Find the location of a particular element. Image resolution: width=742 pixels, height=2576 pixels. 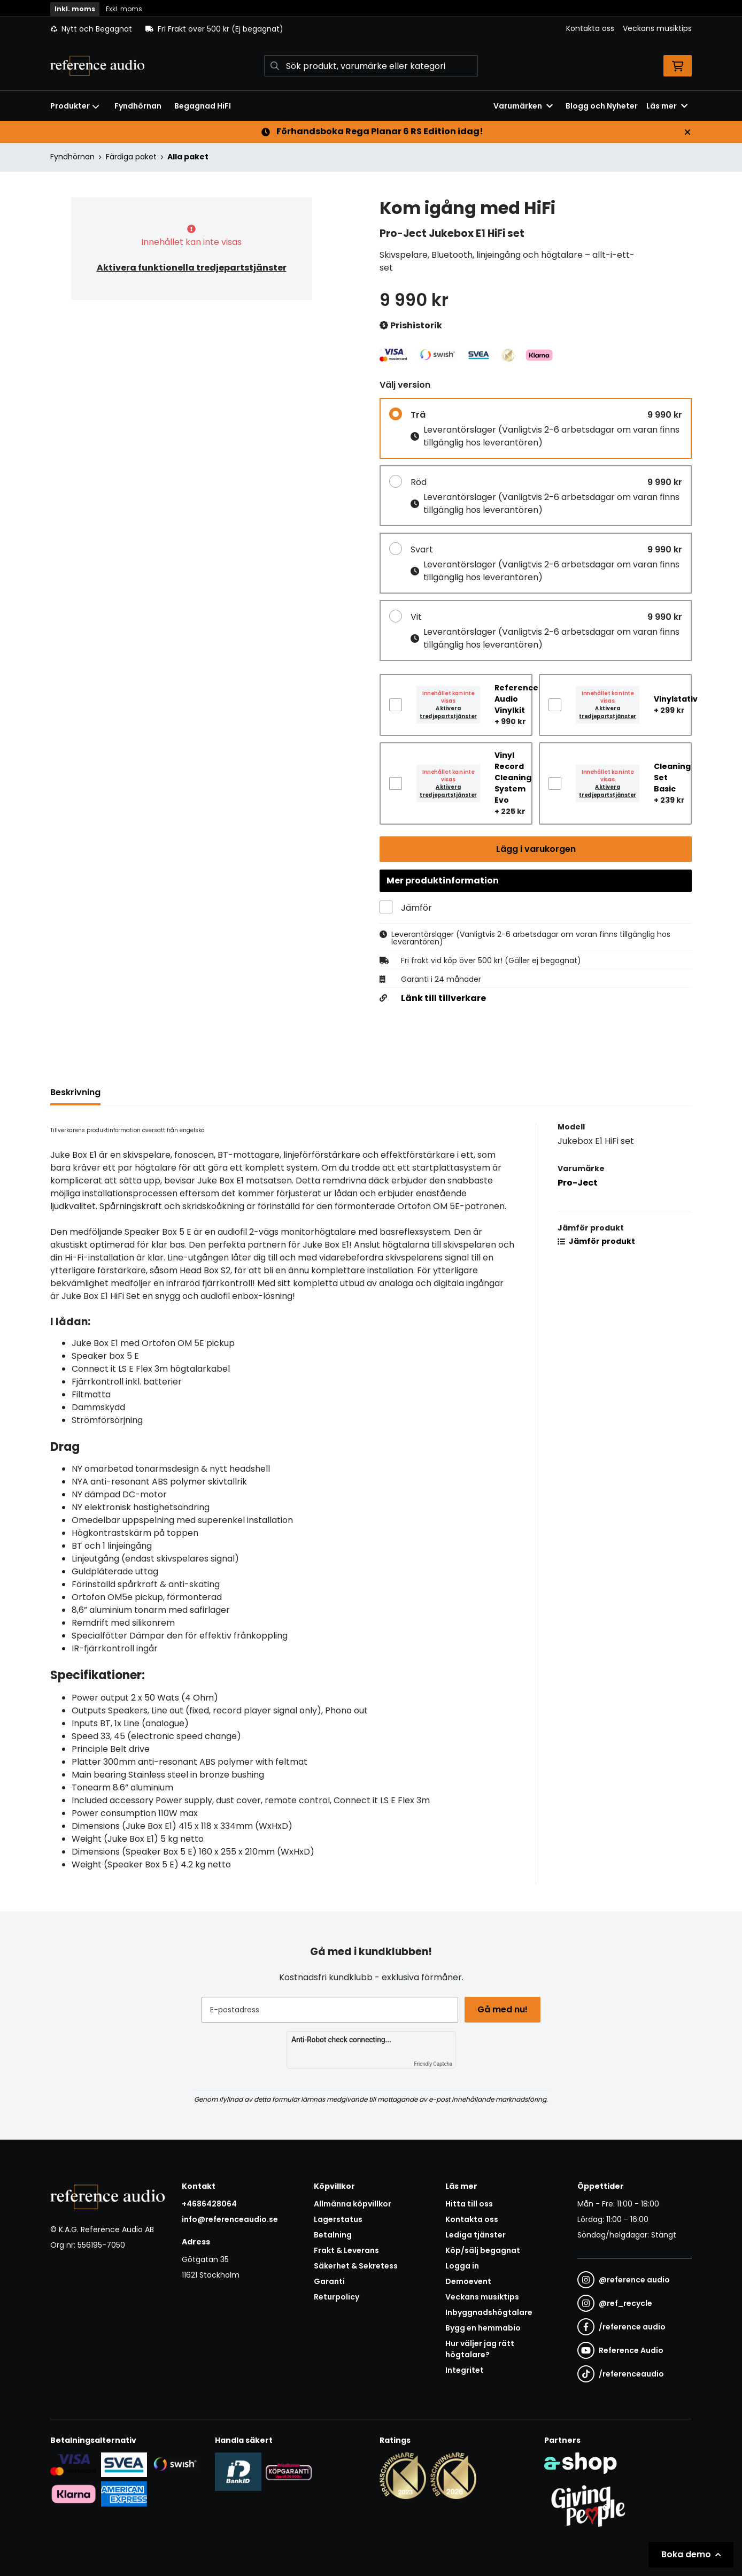

Aktivera tredjepartstjänster [button] is located at coordinates (448, 712).